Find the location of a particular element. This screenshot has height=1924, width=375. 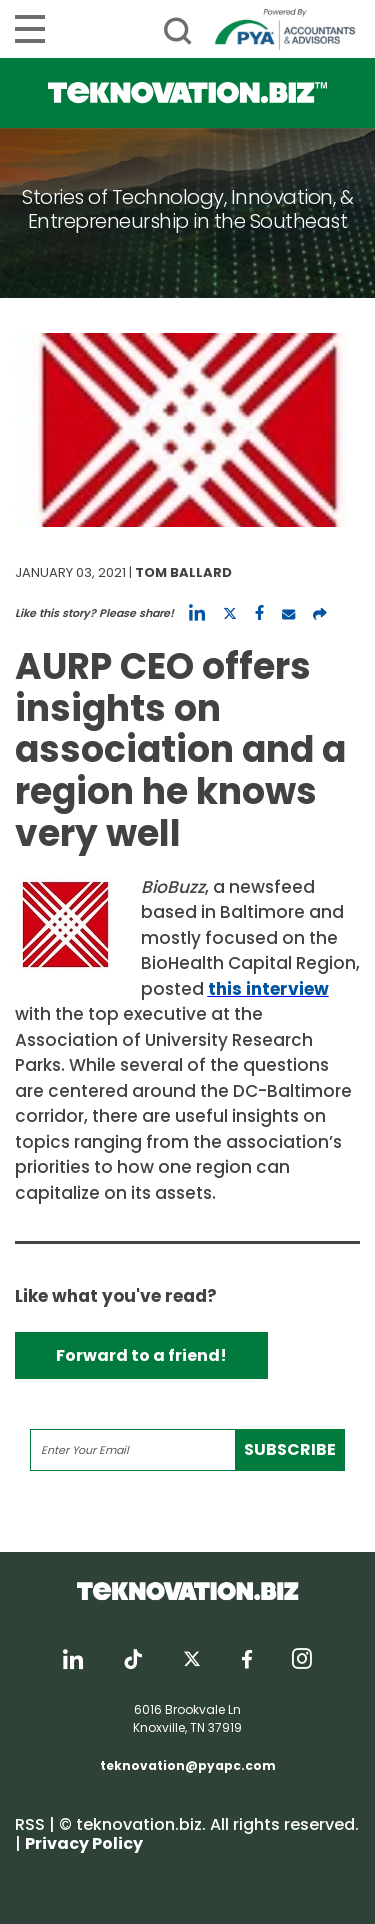

Forward to a friend! is located at coordinates (141, 1355).